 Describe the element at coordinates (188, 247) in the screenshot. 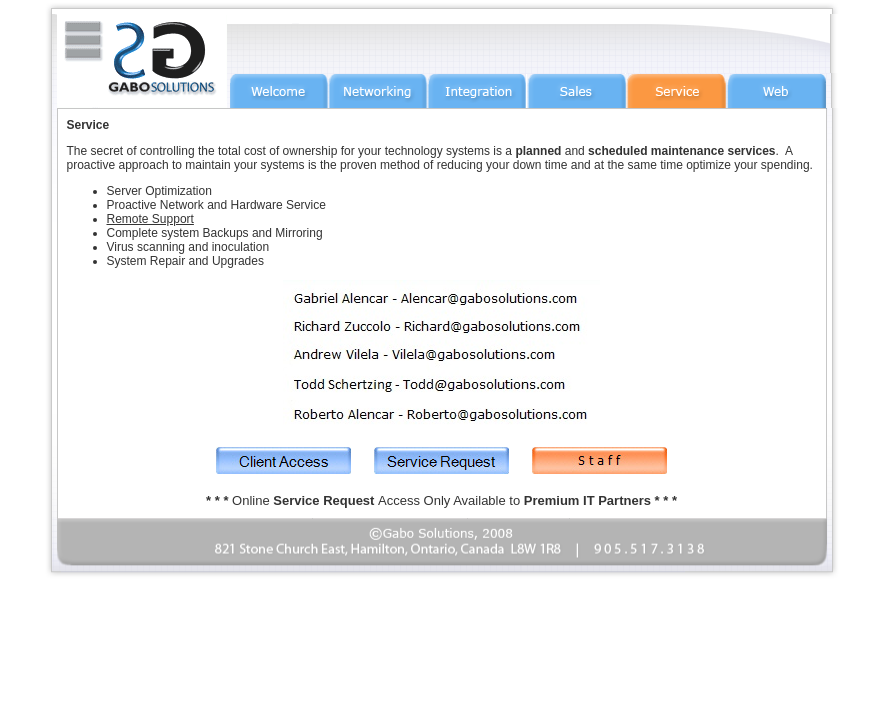

I see `Virus scanning and inoculation` at that location.